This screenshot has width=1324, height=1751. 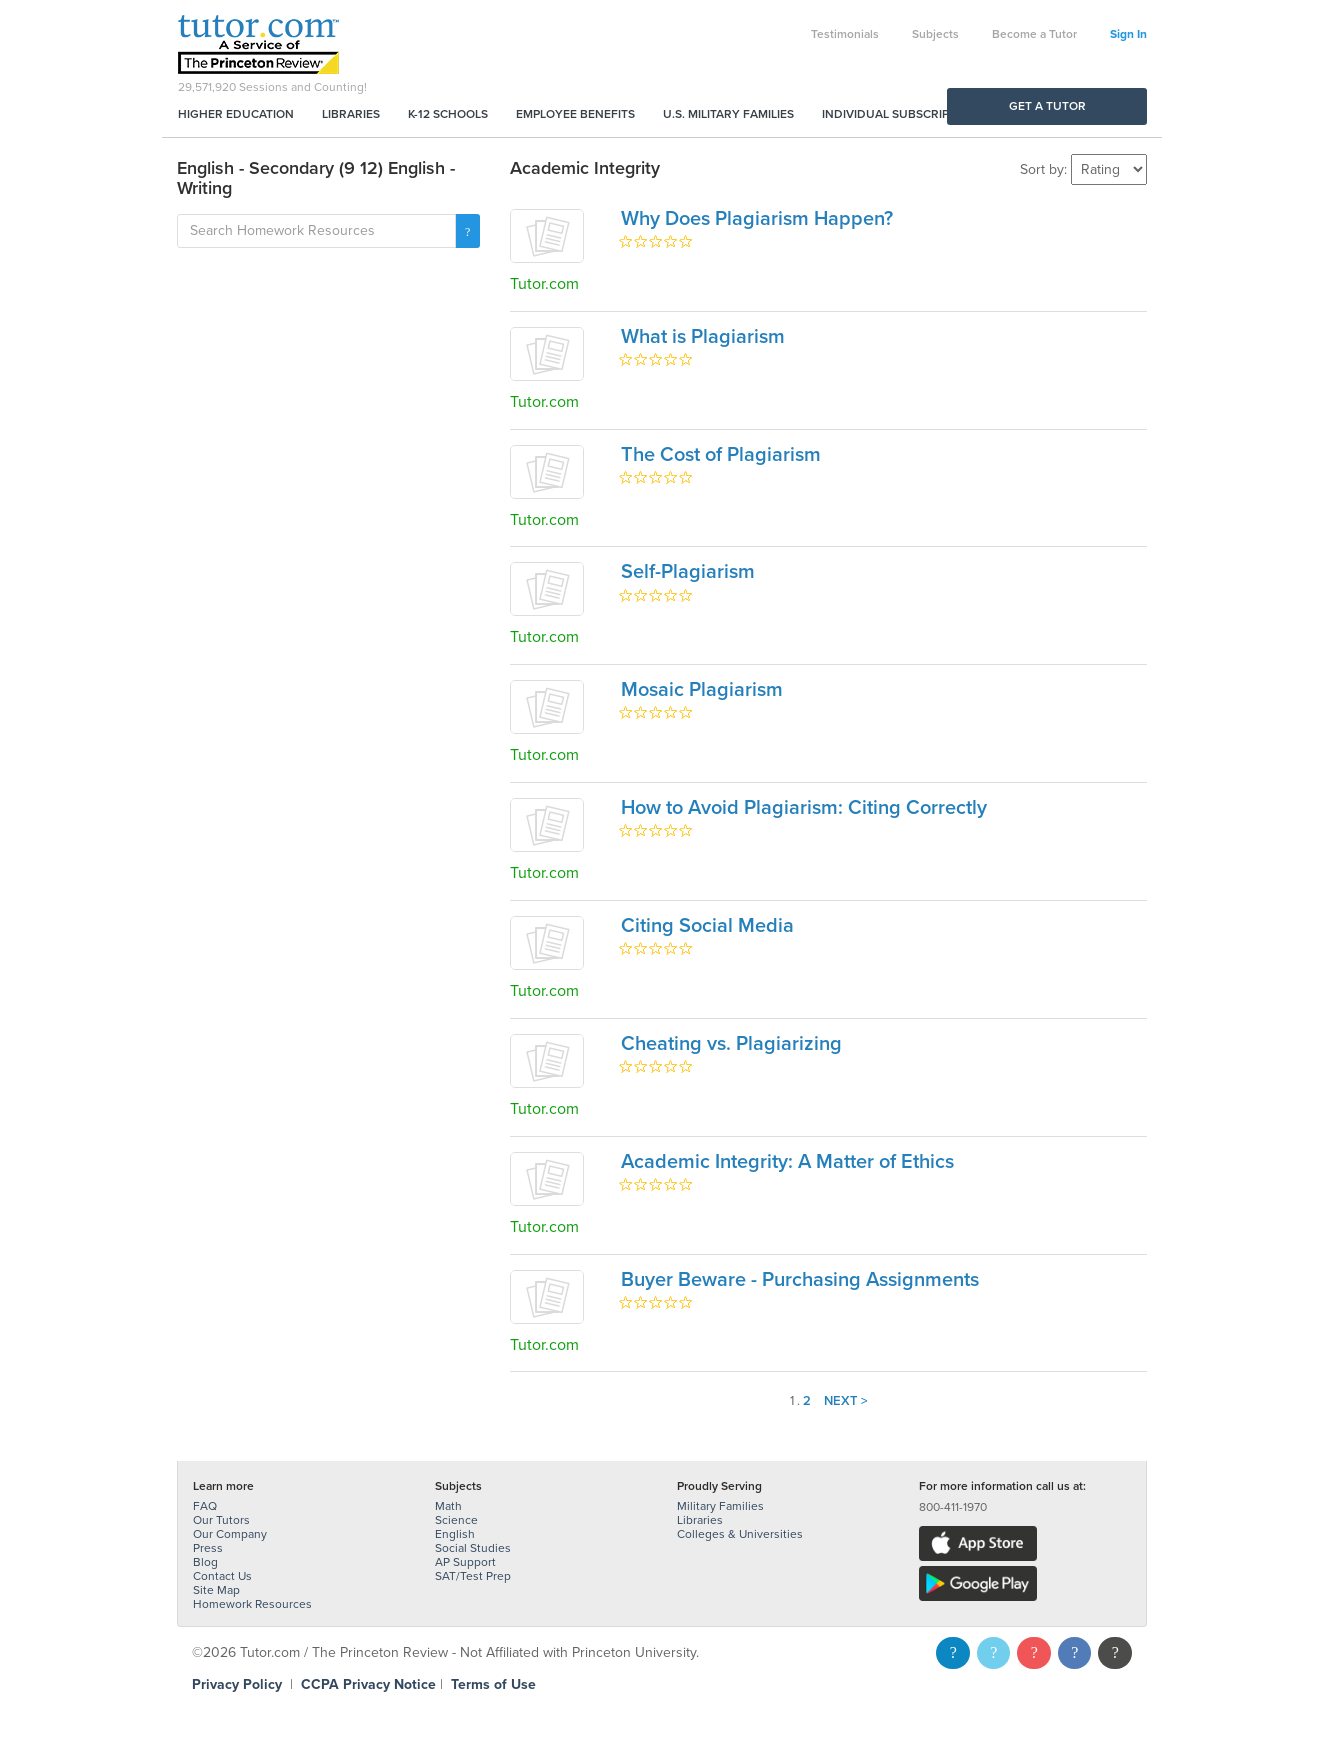 What do you see at coordinates (473, 1576) in the screenshot?
I see `SAT/Test Prep` at bounding box center [473, 1576].